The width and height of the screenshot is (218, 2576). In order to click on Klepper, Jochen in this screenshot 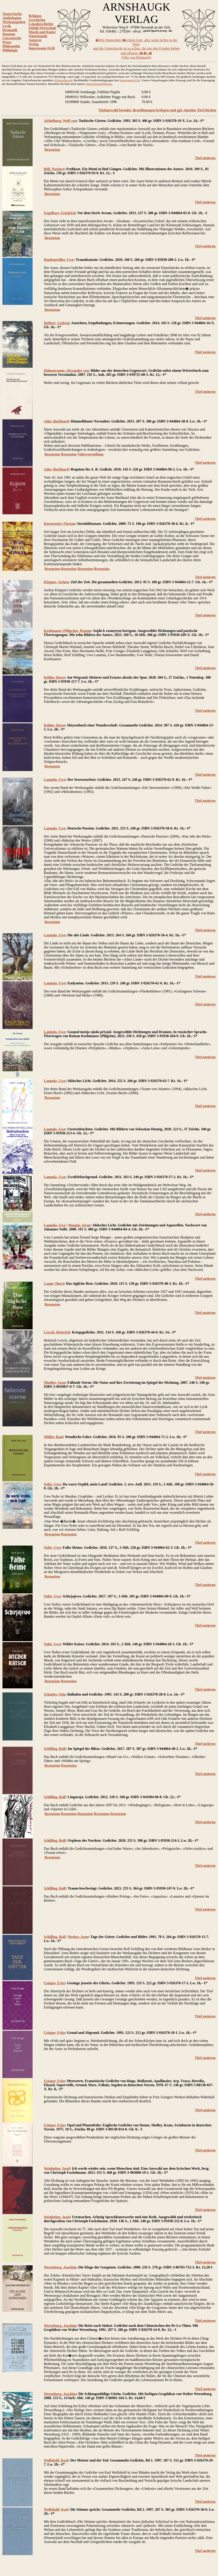, I will do `click(56, 582)`.